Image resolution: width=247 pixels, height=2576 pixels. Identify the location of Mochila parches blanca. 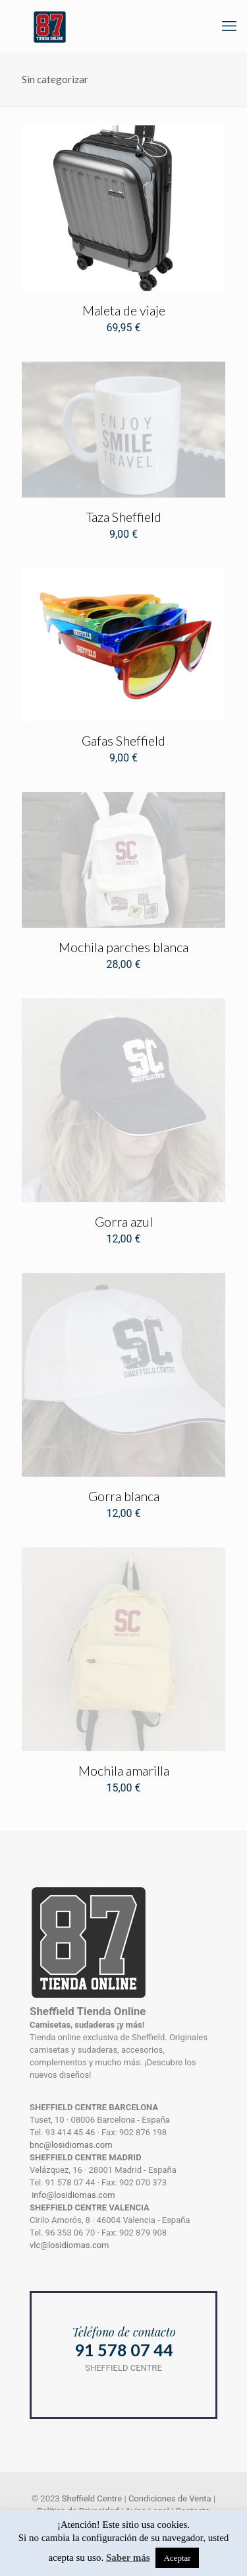
(123, 947).